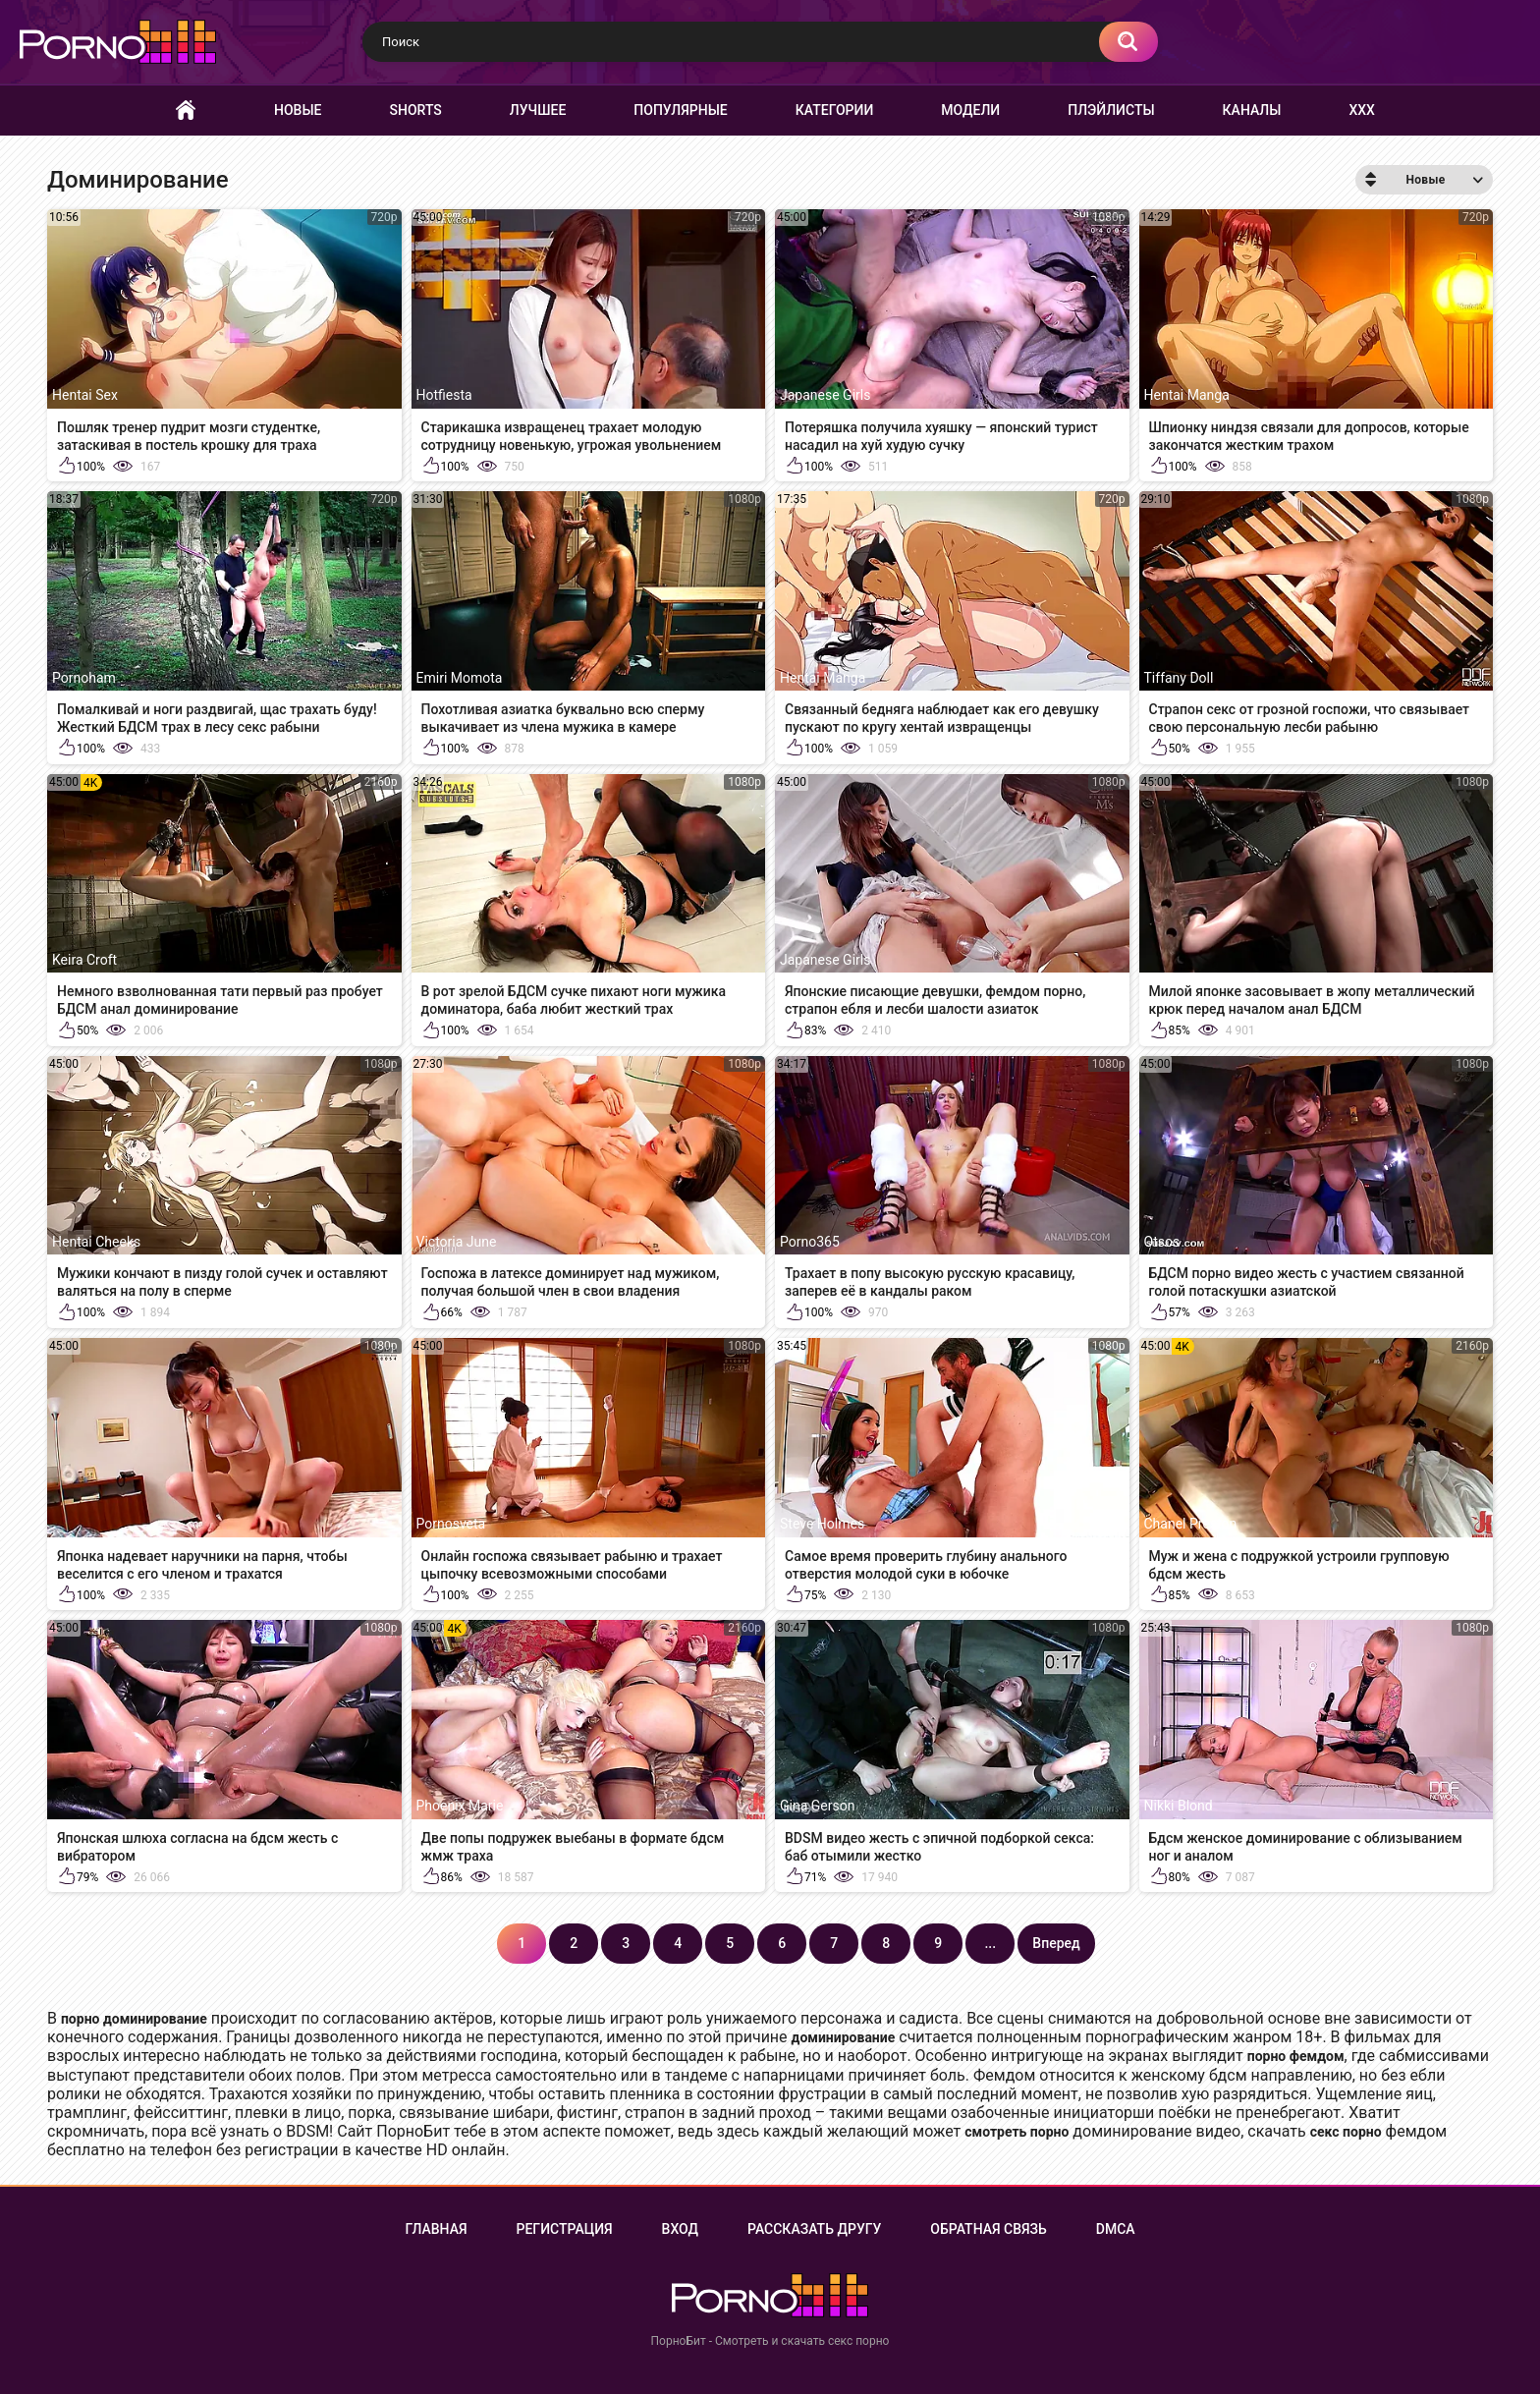 The width and height of the screenshot is (1540, 2394). I want to click on Категории, so click(835, 110).